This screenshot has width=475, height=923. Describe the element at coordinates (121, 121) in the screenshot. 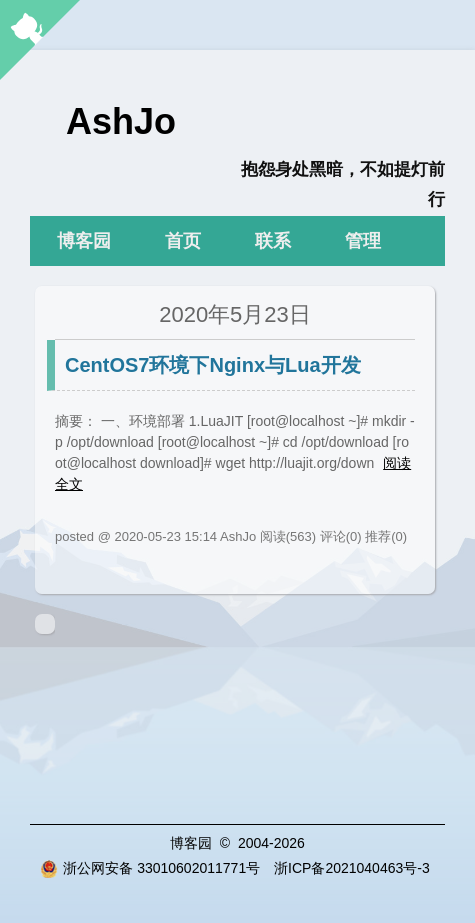

I see `AshJo` at that location.